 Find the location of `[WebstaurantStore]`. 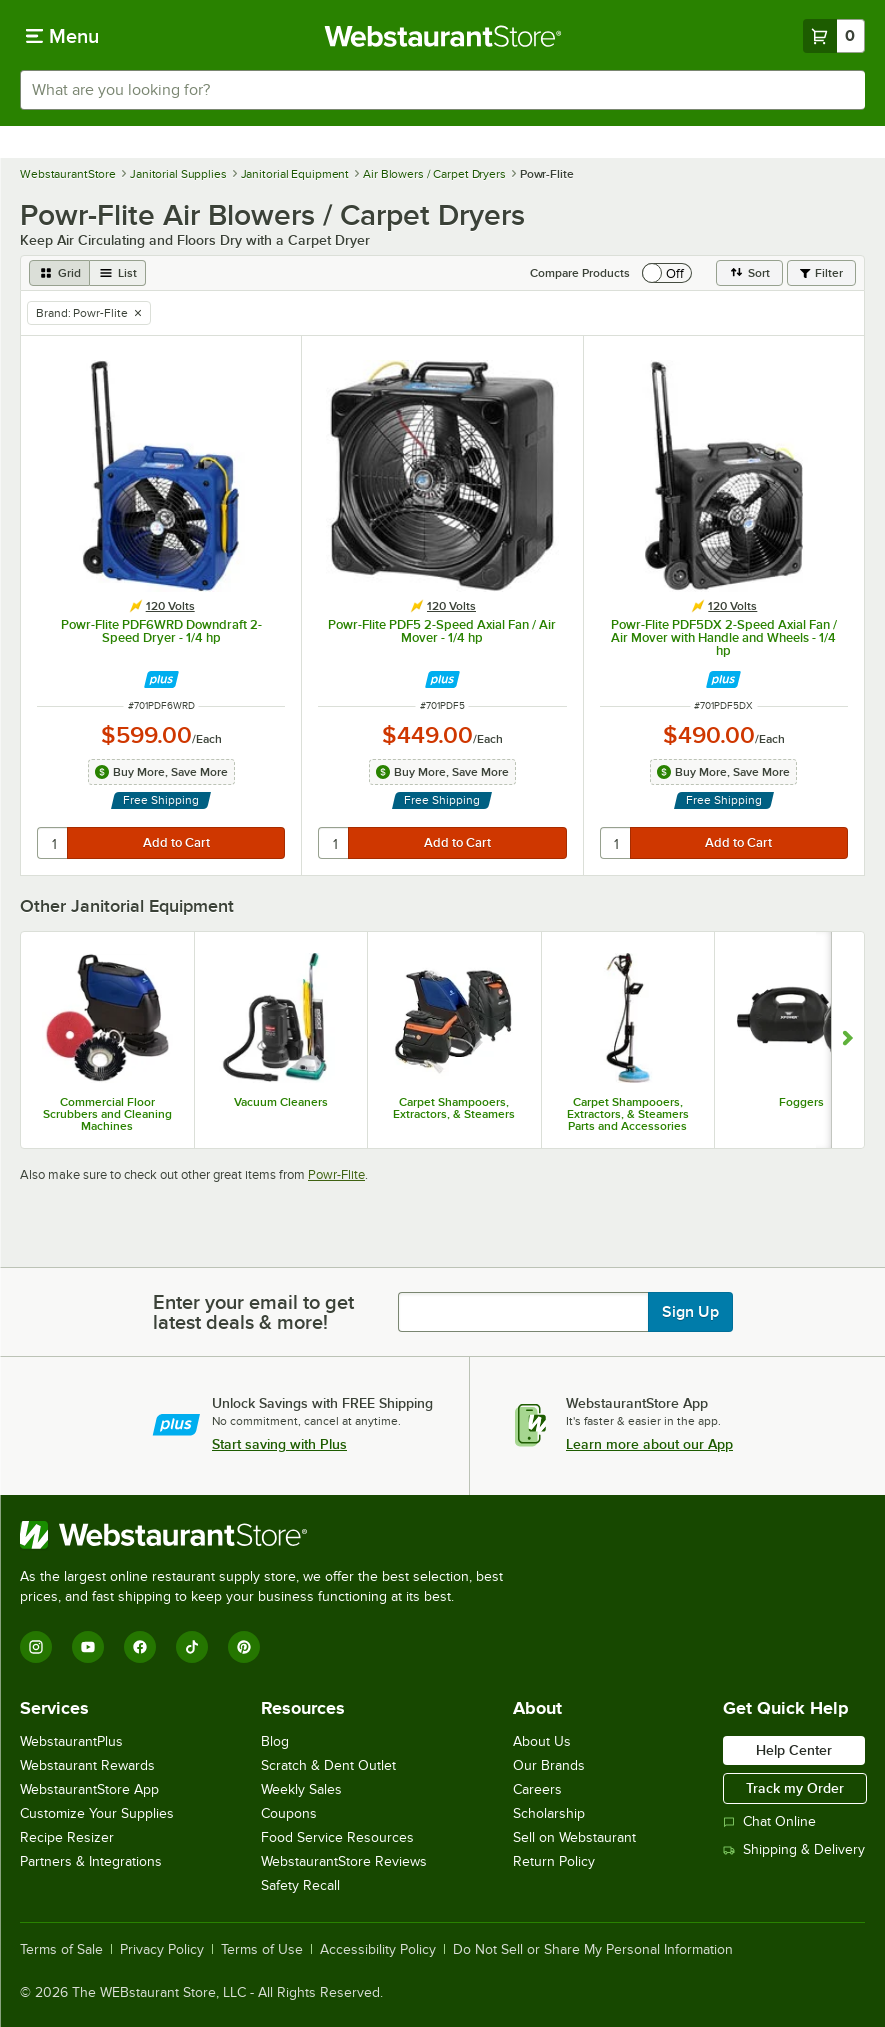

[WebstaurantStore] is located at coordinates (270, 1535).